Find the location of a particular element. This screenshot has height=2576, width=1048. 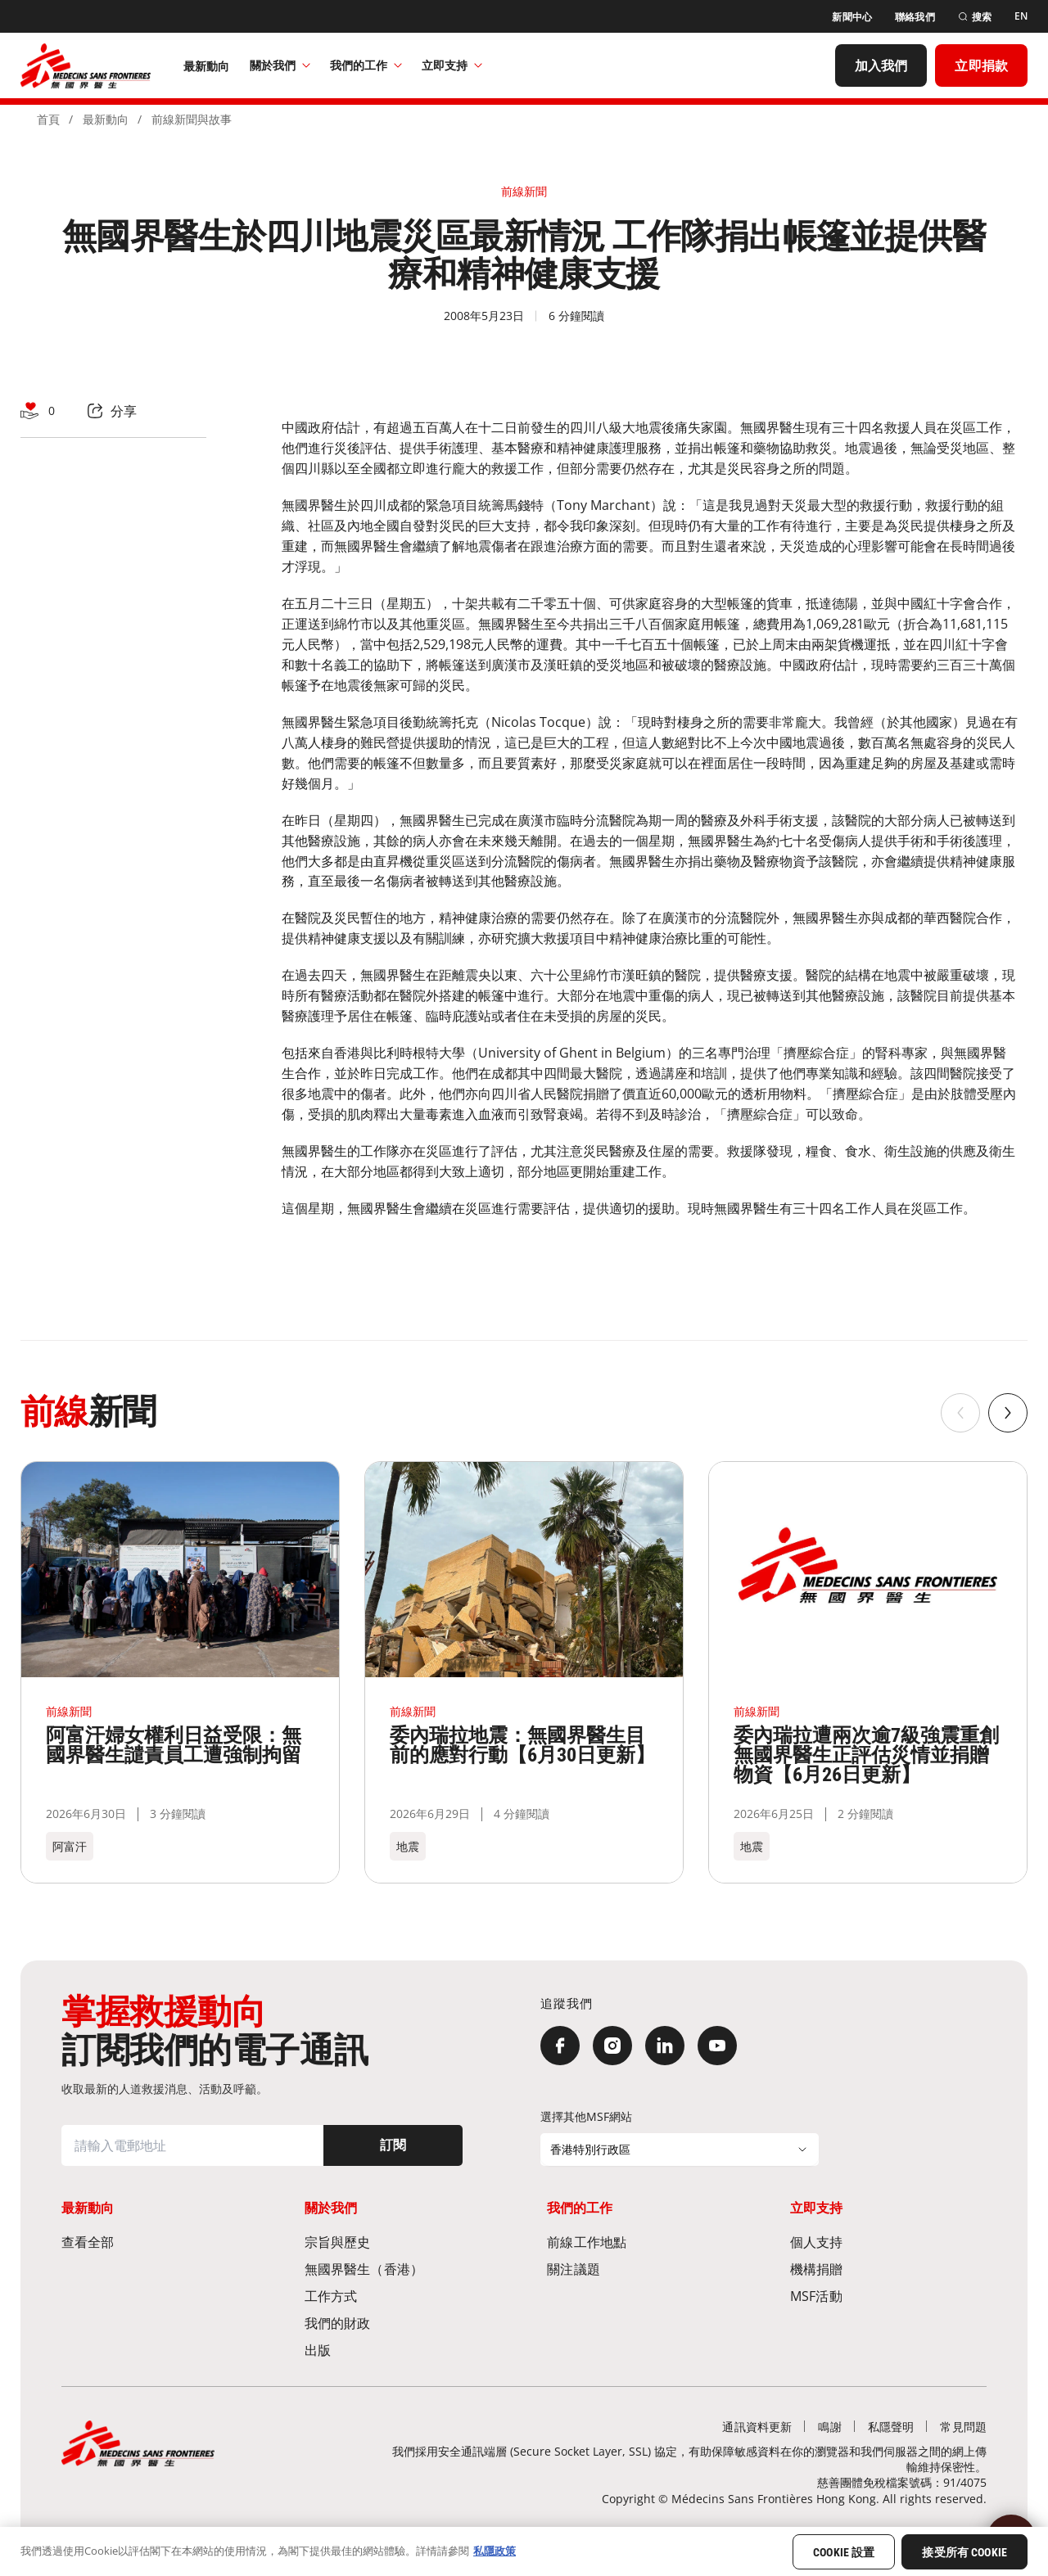

[訂閱] is located at coordinates (393, 2145).